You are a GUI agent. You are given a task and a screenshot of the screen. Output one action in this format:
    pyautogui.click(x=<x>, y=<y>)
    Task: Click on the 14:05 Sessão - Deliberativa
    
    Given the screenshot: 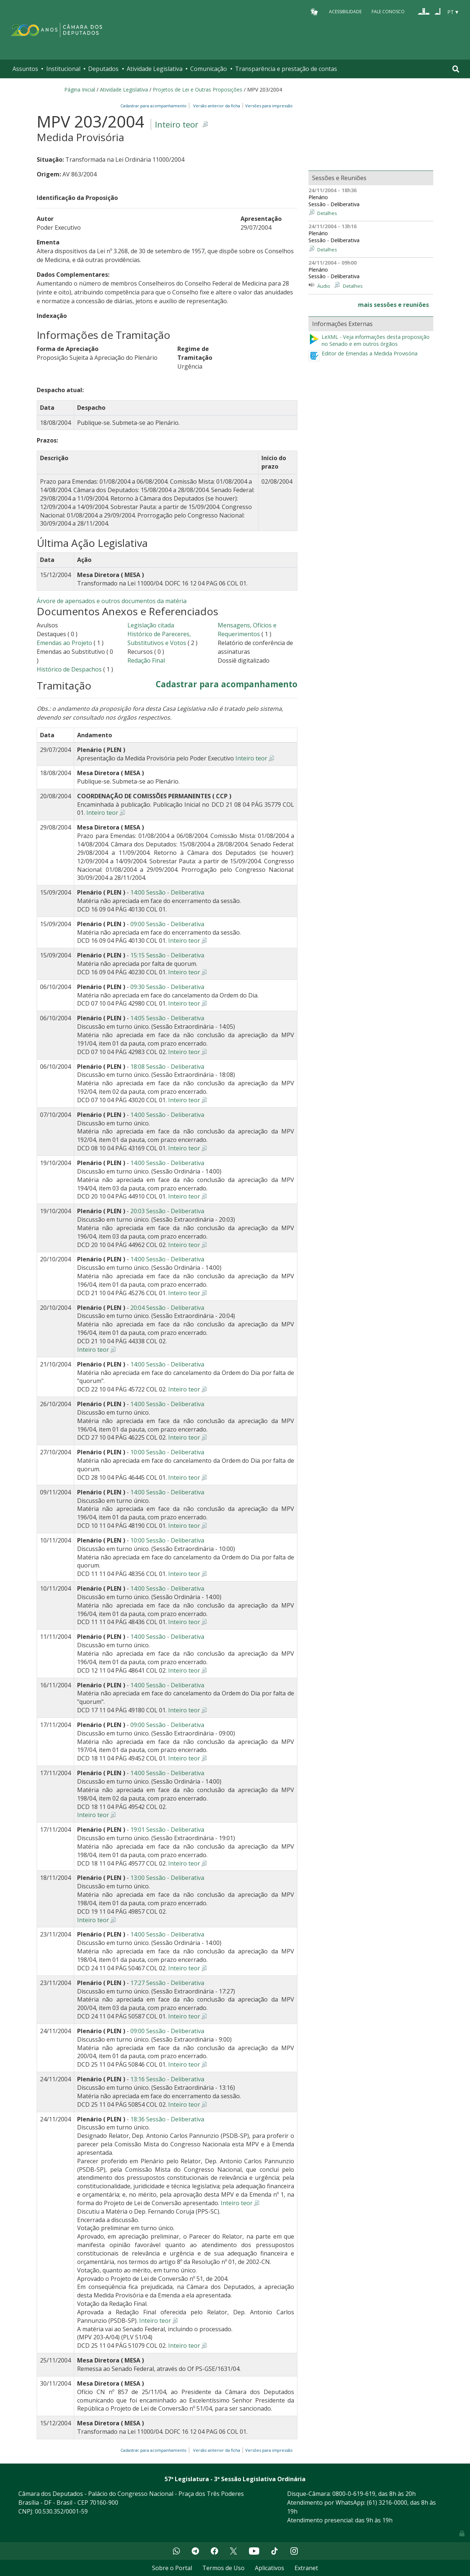 What is the action you would take?
    pyautogui.click(x=167, y=1018)
    